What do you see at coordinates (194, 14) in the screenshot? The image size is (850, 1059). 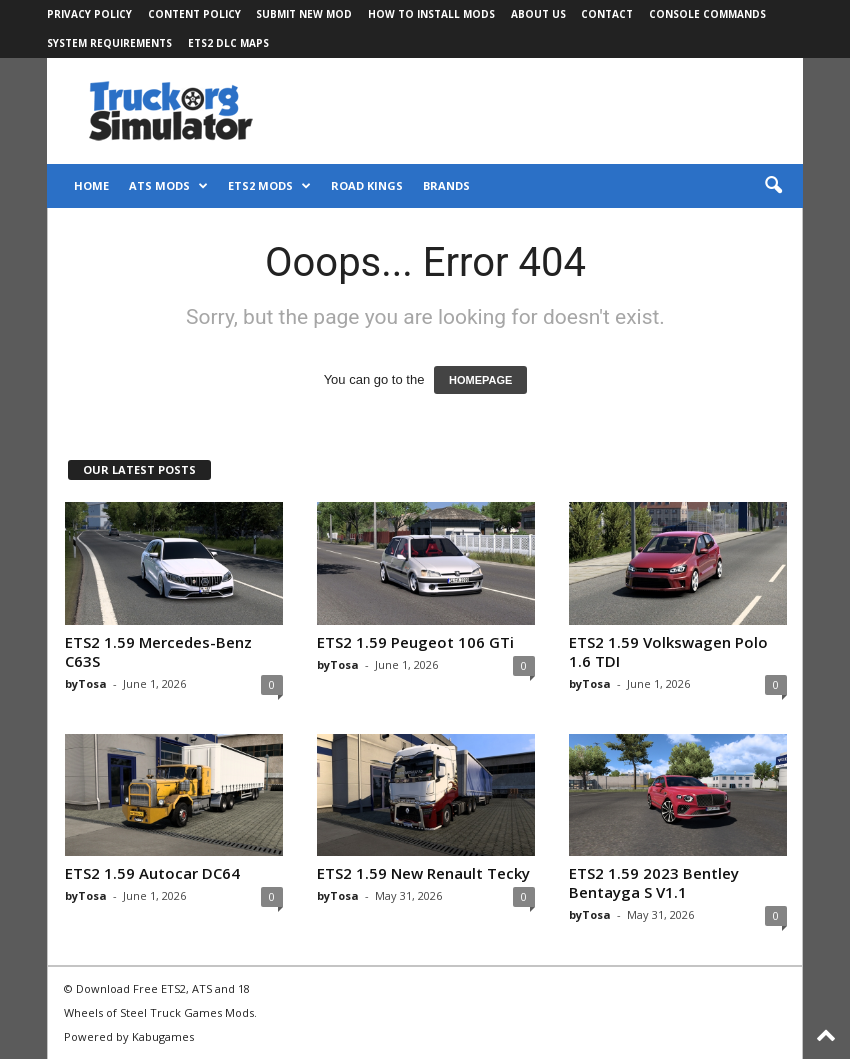 I see `Content Policy` at bounding box center [194, 14].